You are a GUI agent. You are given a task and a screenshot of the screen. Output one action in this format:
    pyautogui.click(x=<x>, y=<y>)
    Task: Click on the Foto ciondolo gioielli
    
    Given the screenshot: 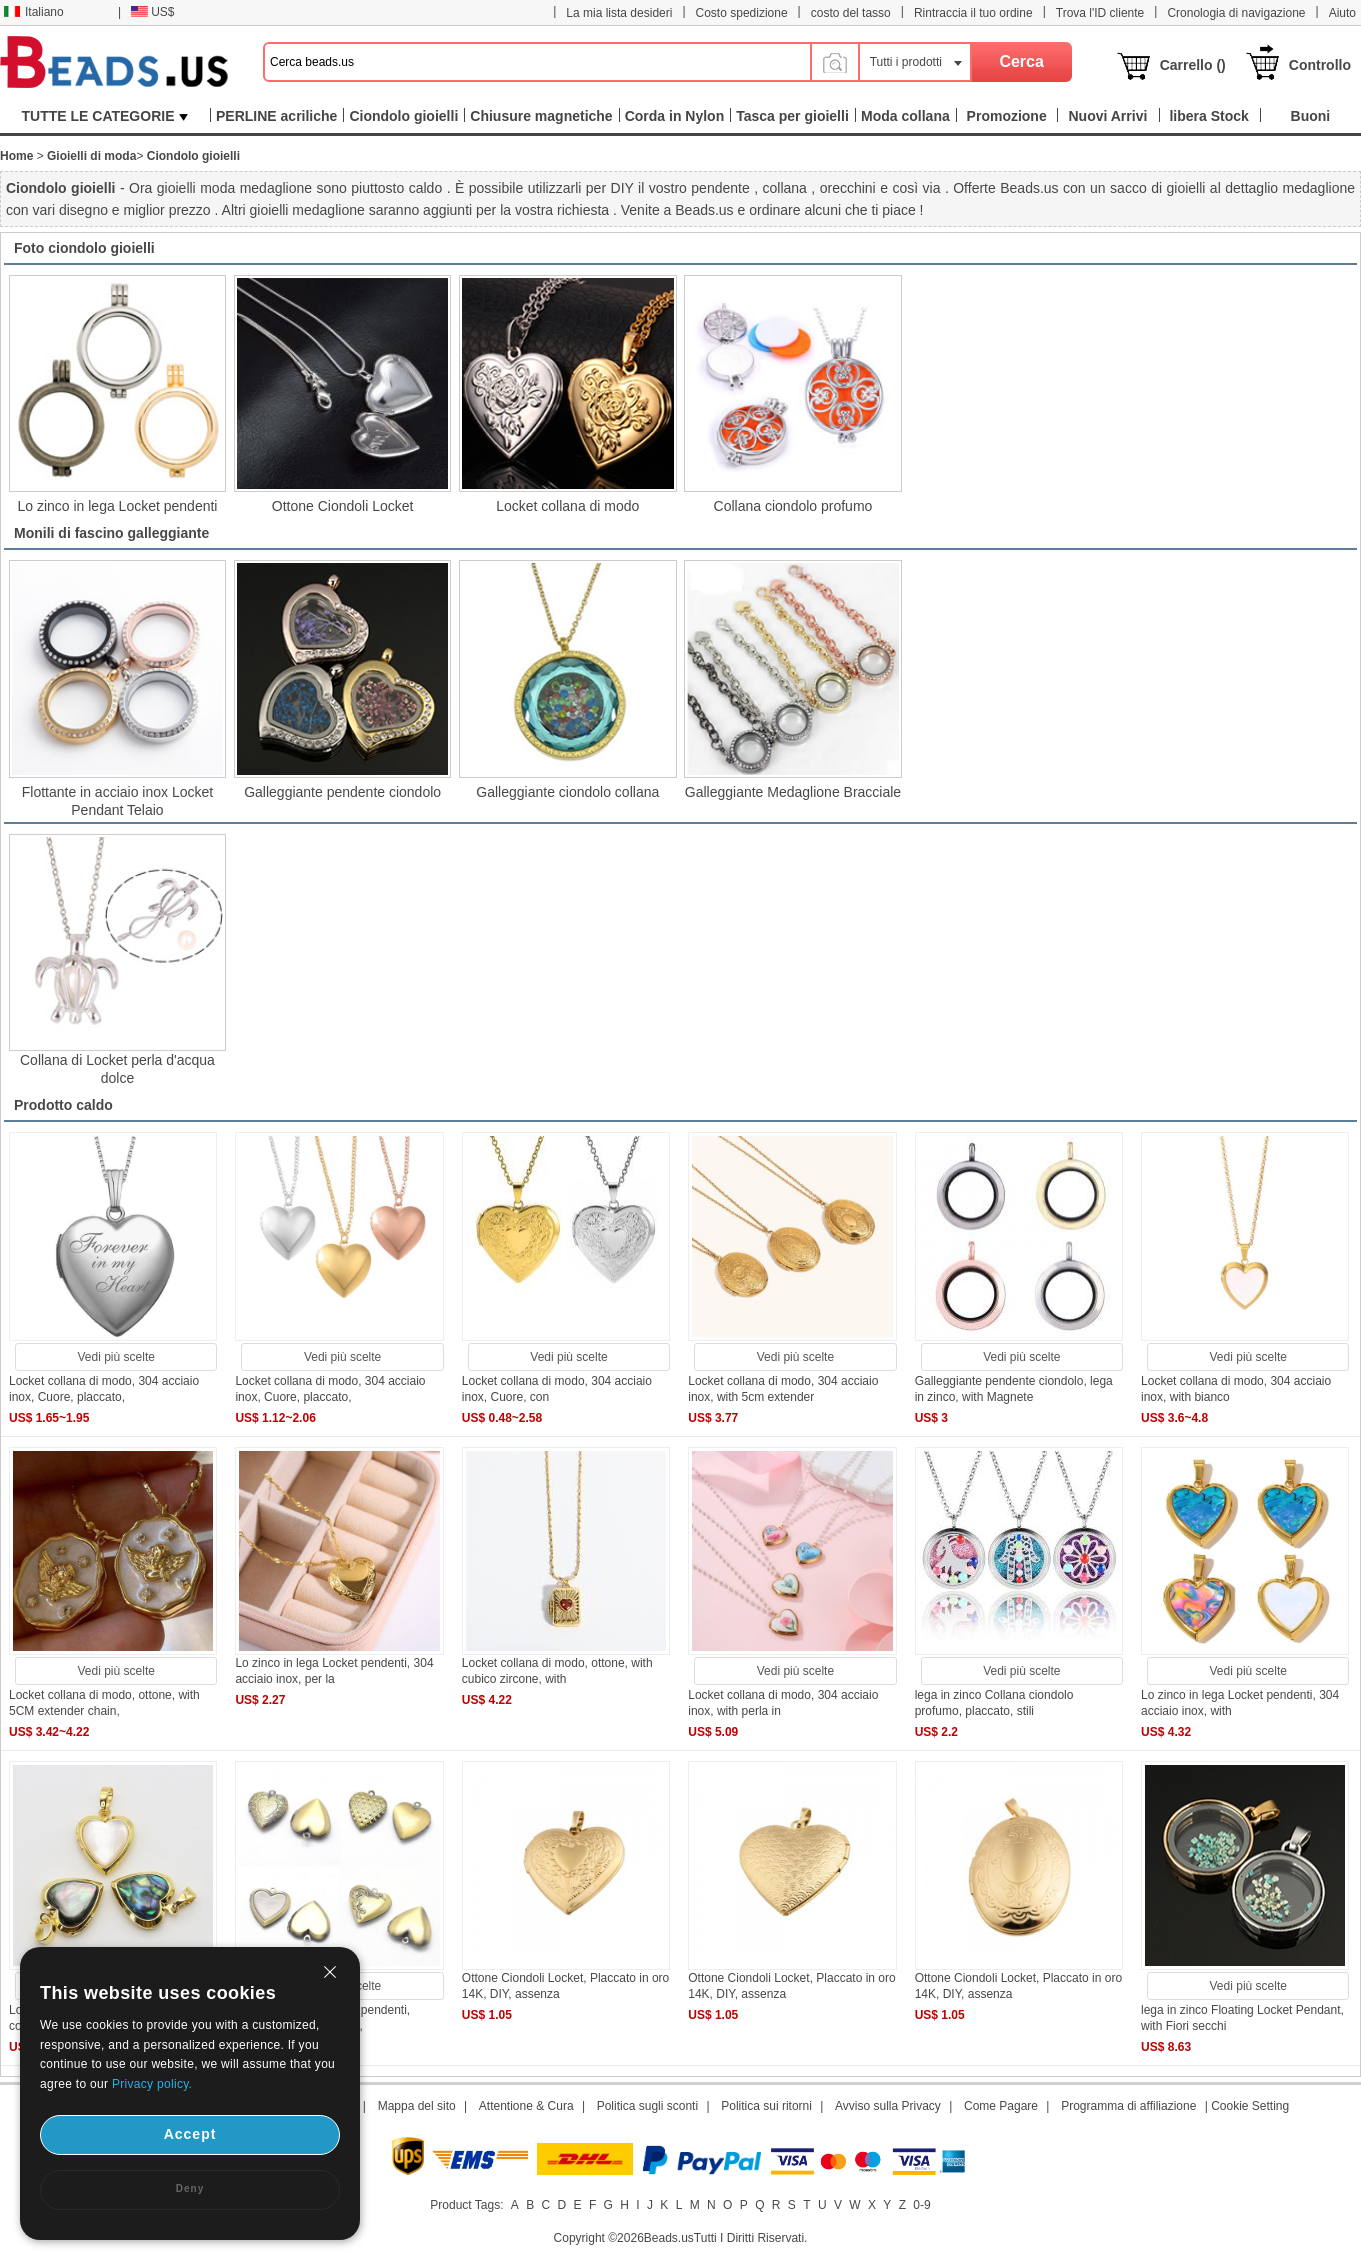 What is the action you would take?
    pyautogui.click(x=84, y=248)
    